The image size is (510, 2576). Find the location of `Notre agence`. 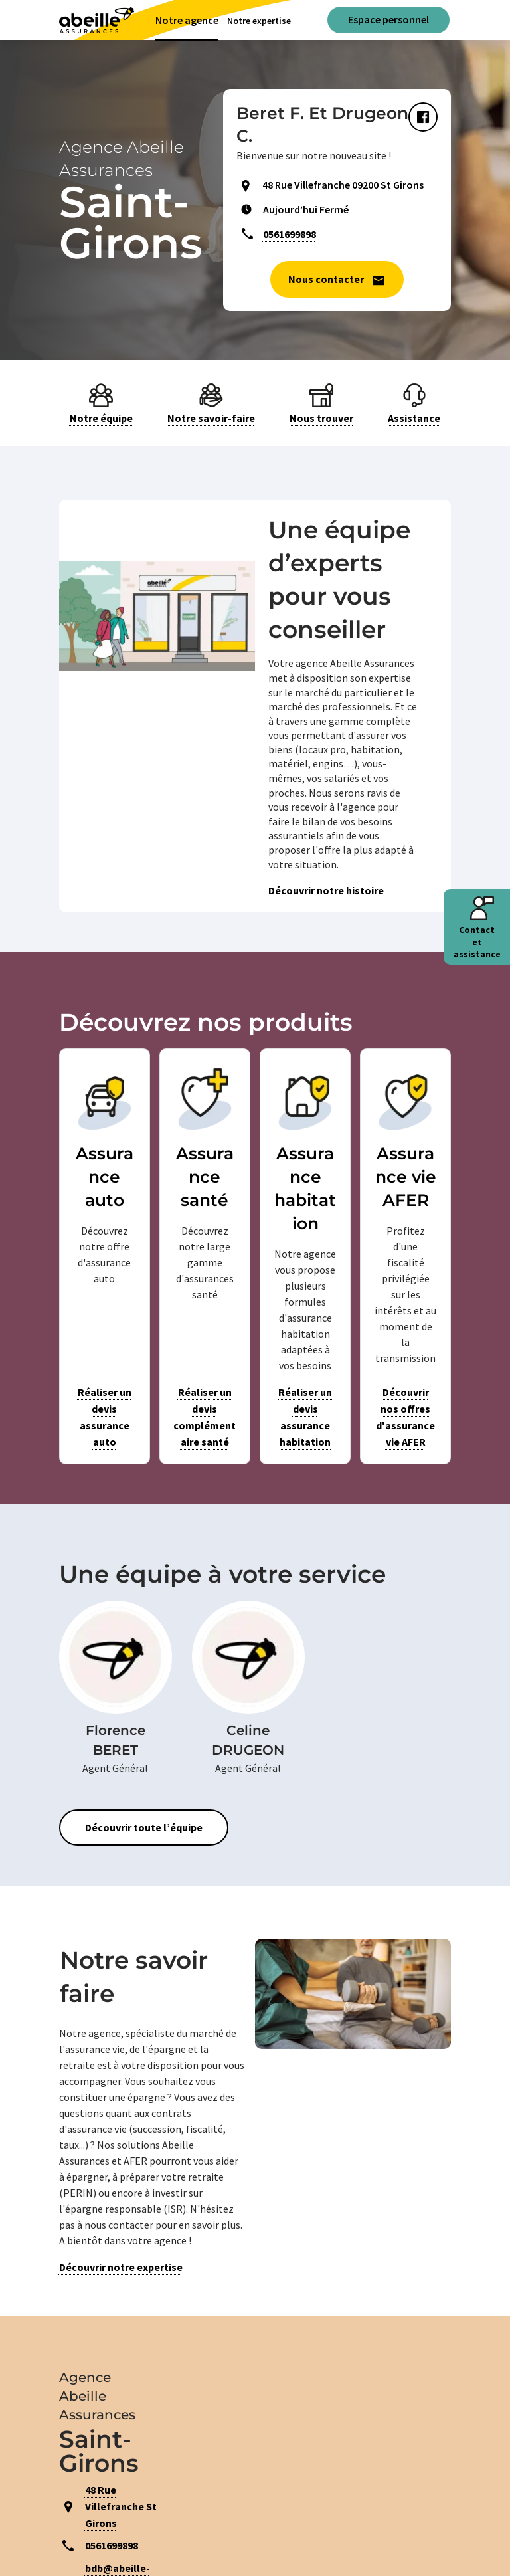

Notre agence is located at coordinates (186, 20).